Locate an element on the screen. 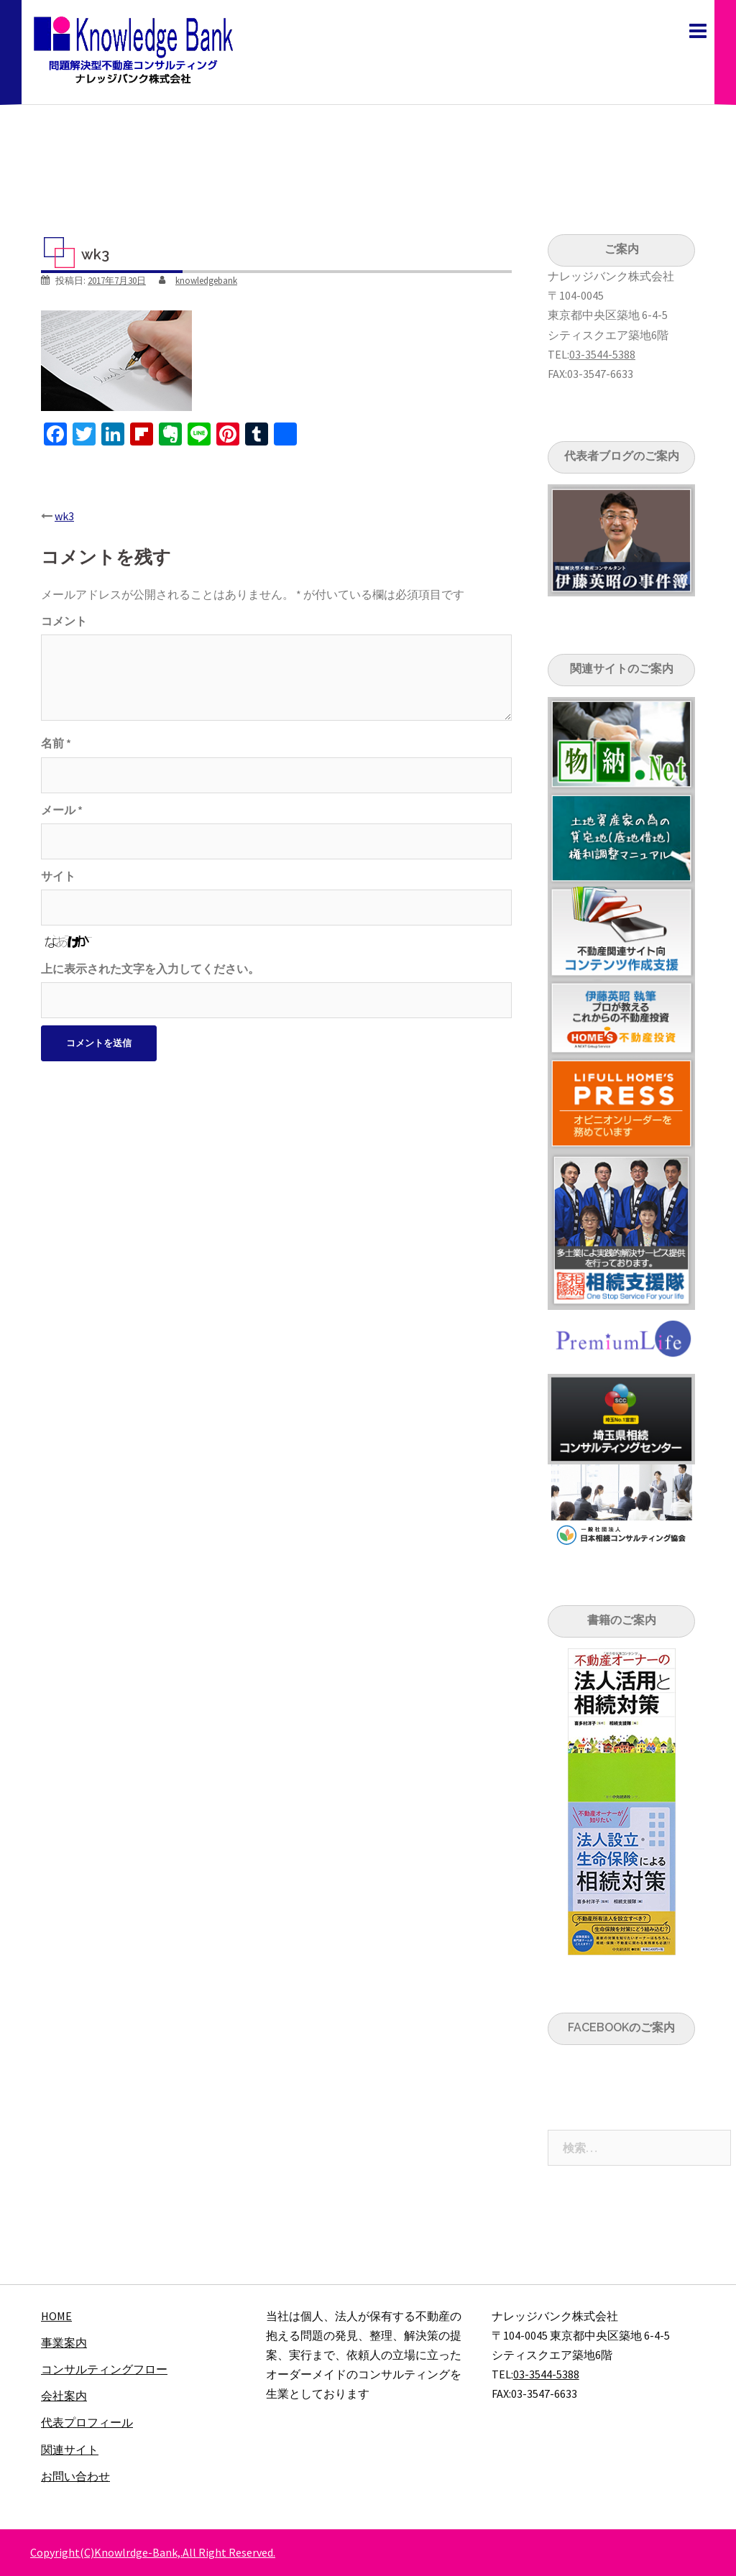 Image resolution: width=736 pixels, height=2576 pixels. サイト is located at coordinates (58, 876).